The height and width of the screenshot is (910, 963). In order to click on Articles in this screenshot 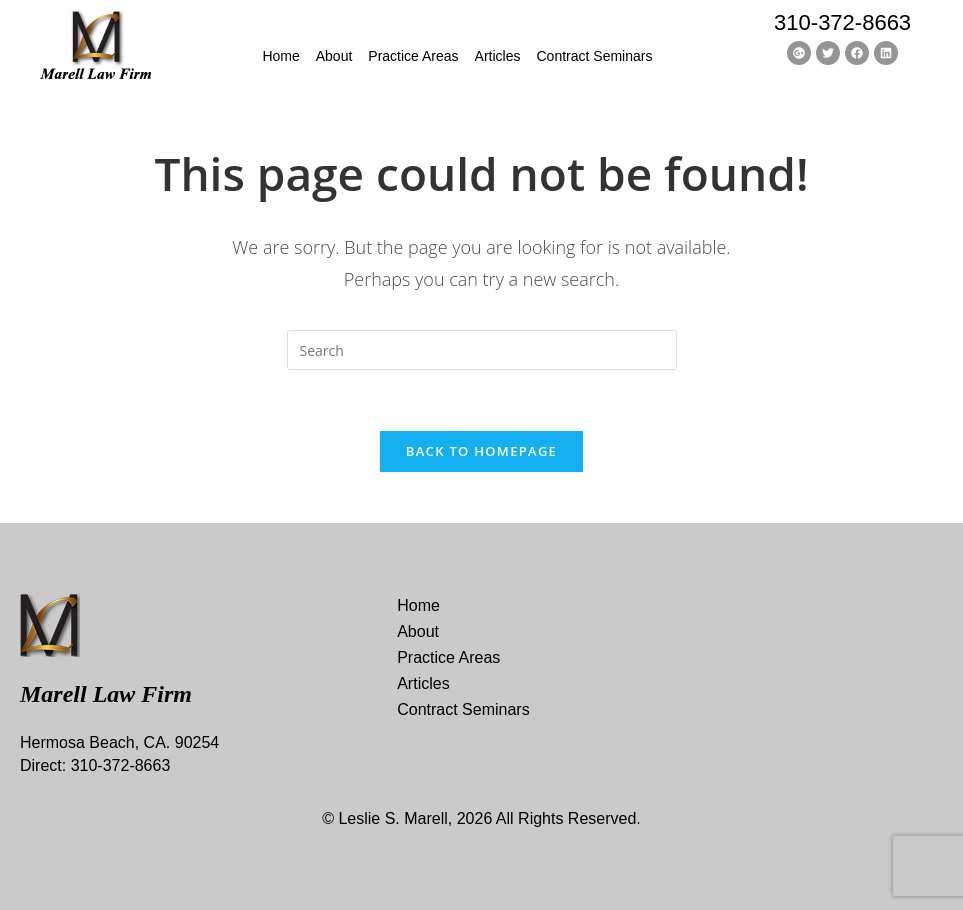, I will do `click(498, 56)`.